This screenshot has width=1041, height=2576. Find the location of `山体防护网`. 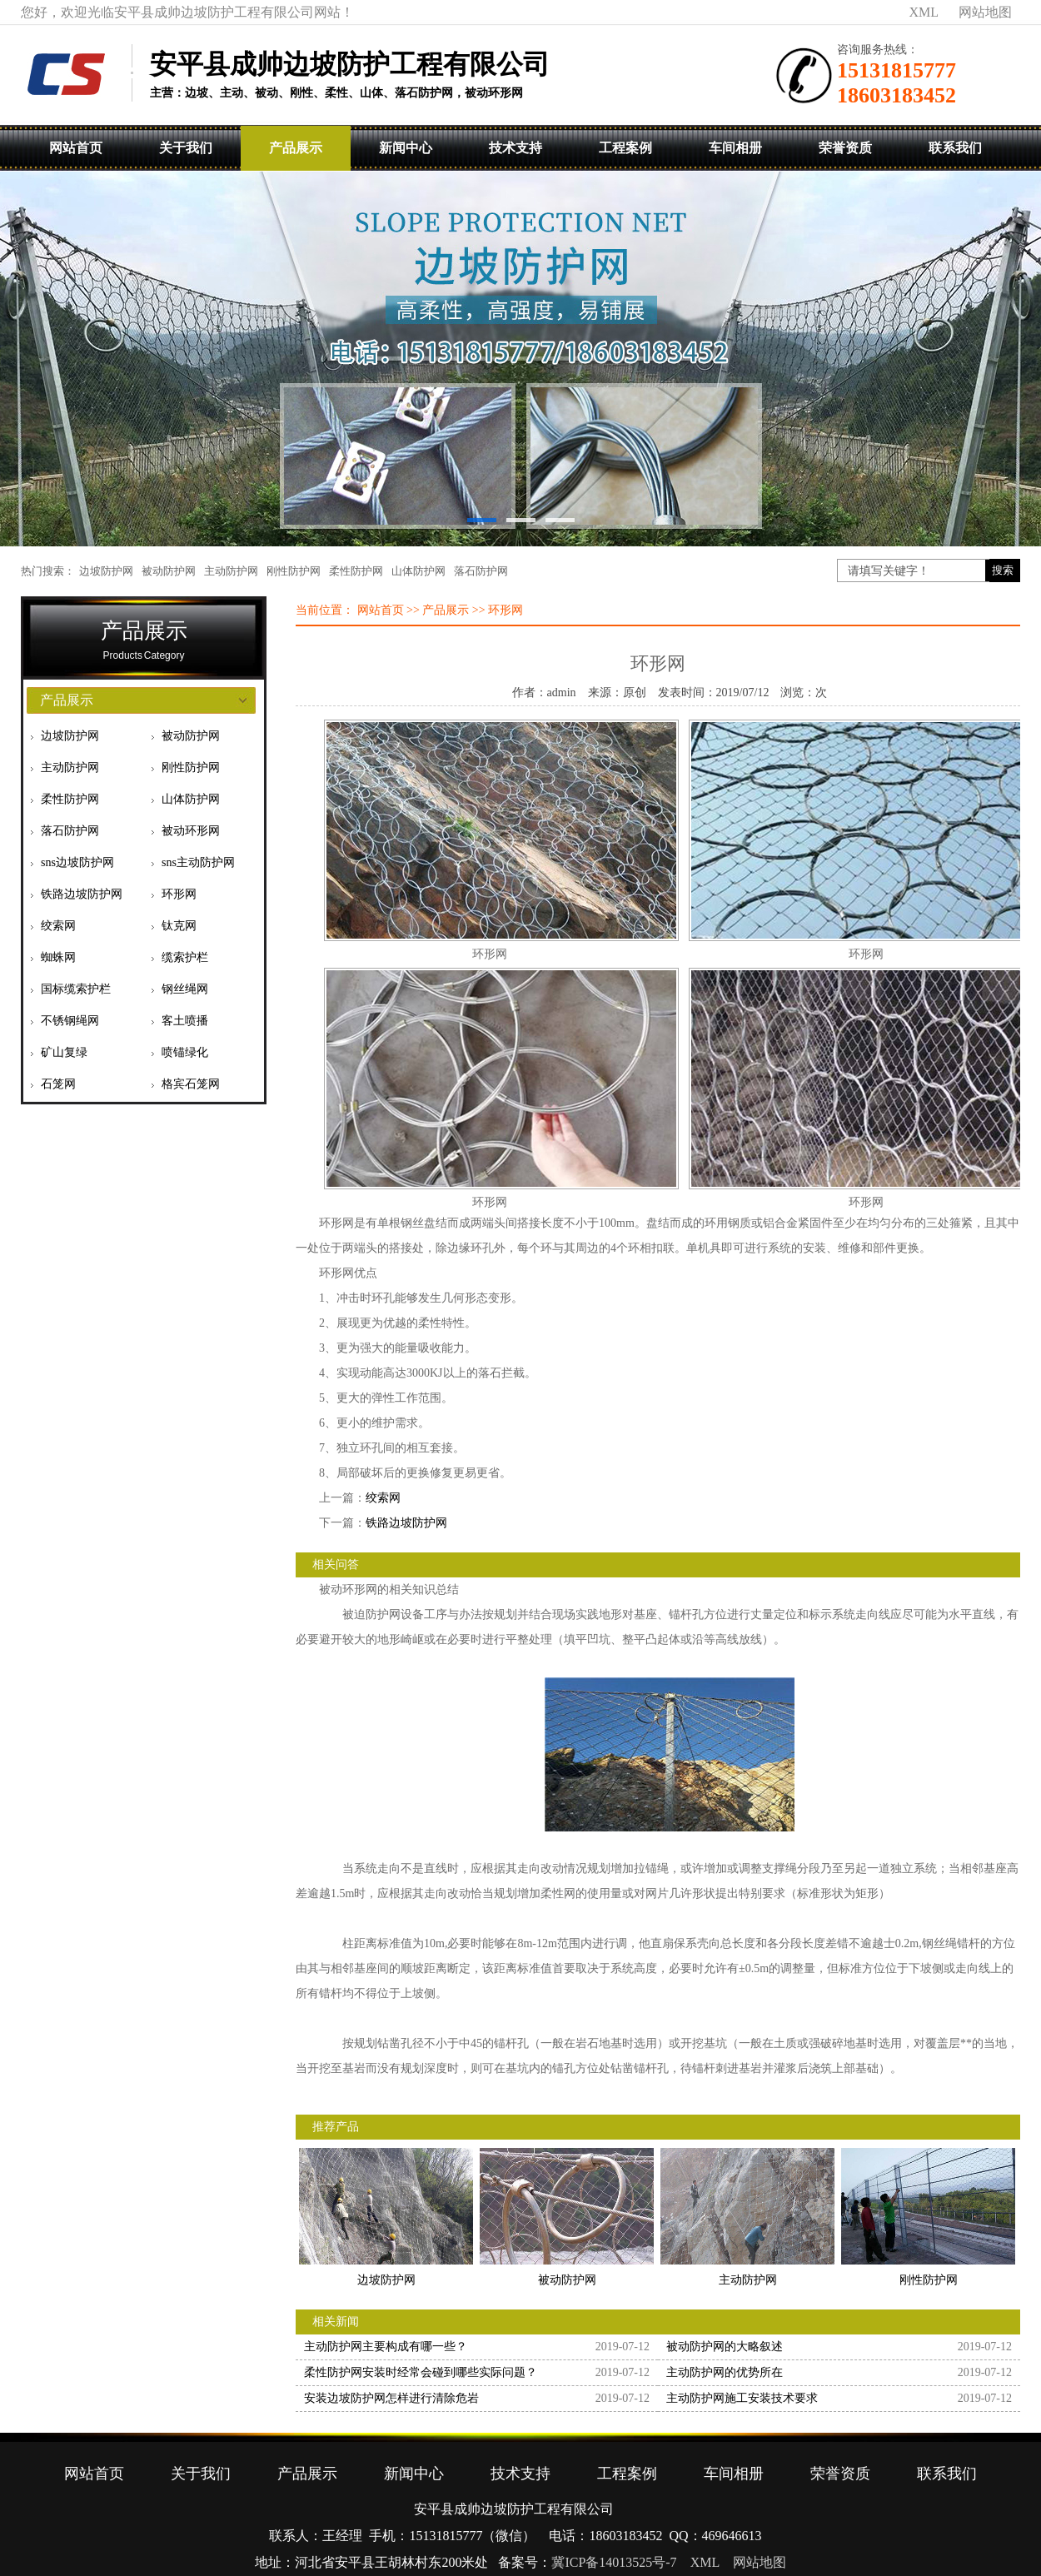

山体防护网 is located at coordinates (418, 571).